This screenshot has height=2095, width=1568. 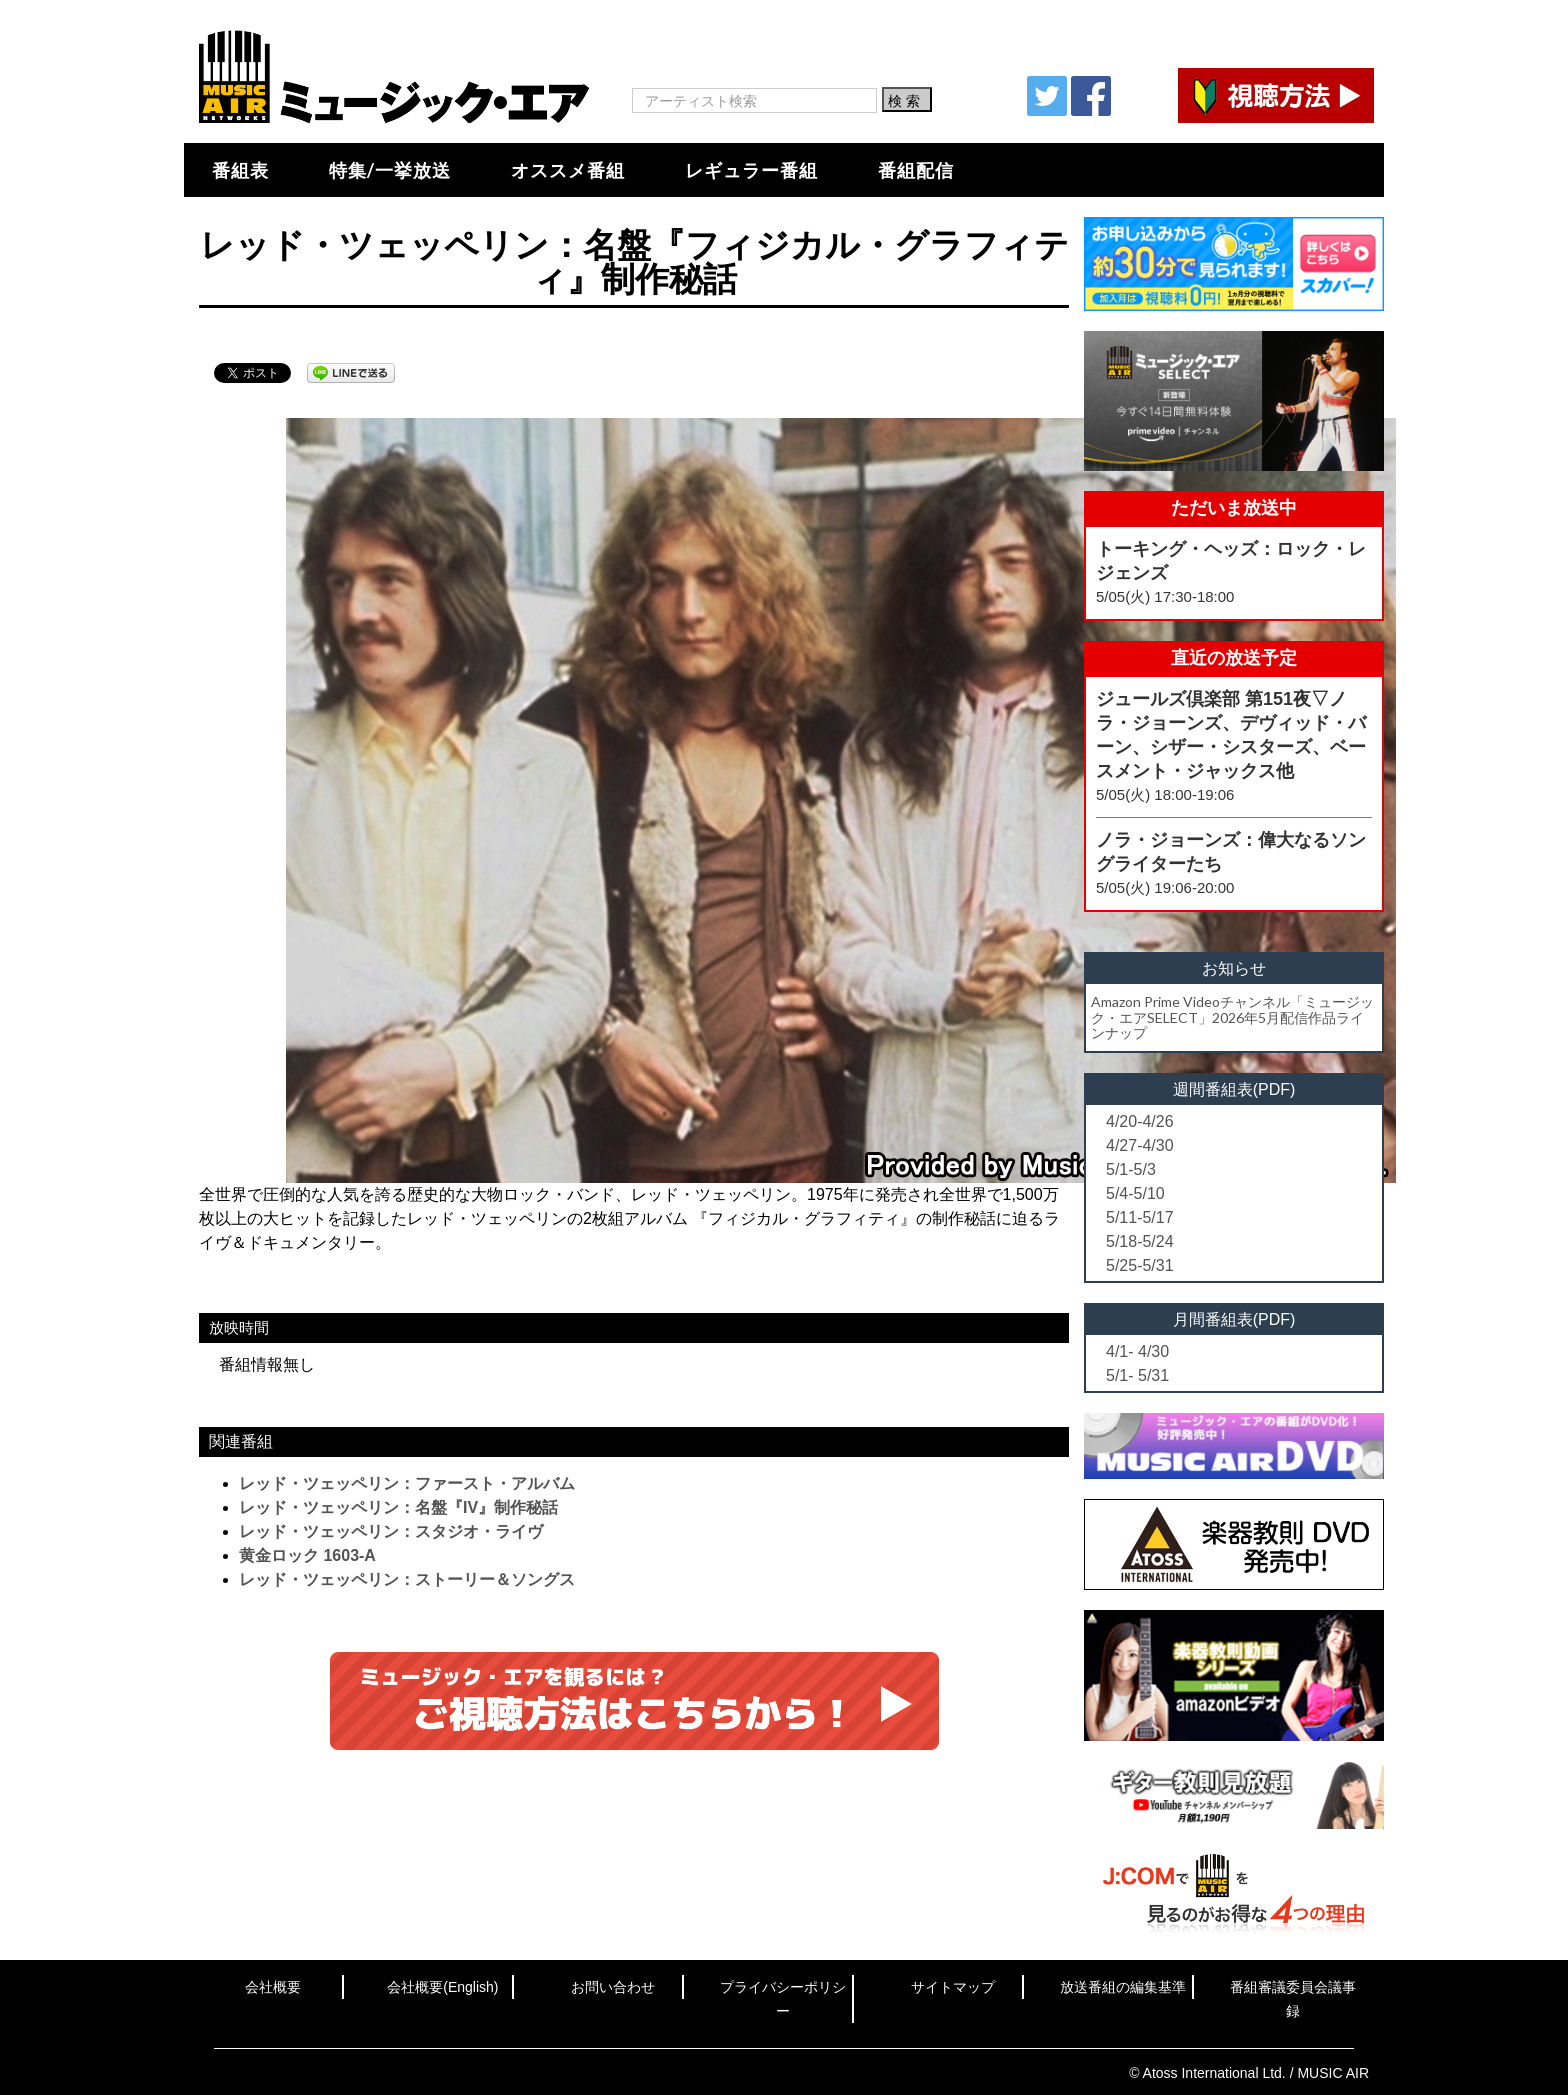 I want to click on オススメ番組, so click(x=568, y=170).